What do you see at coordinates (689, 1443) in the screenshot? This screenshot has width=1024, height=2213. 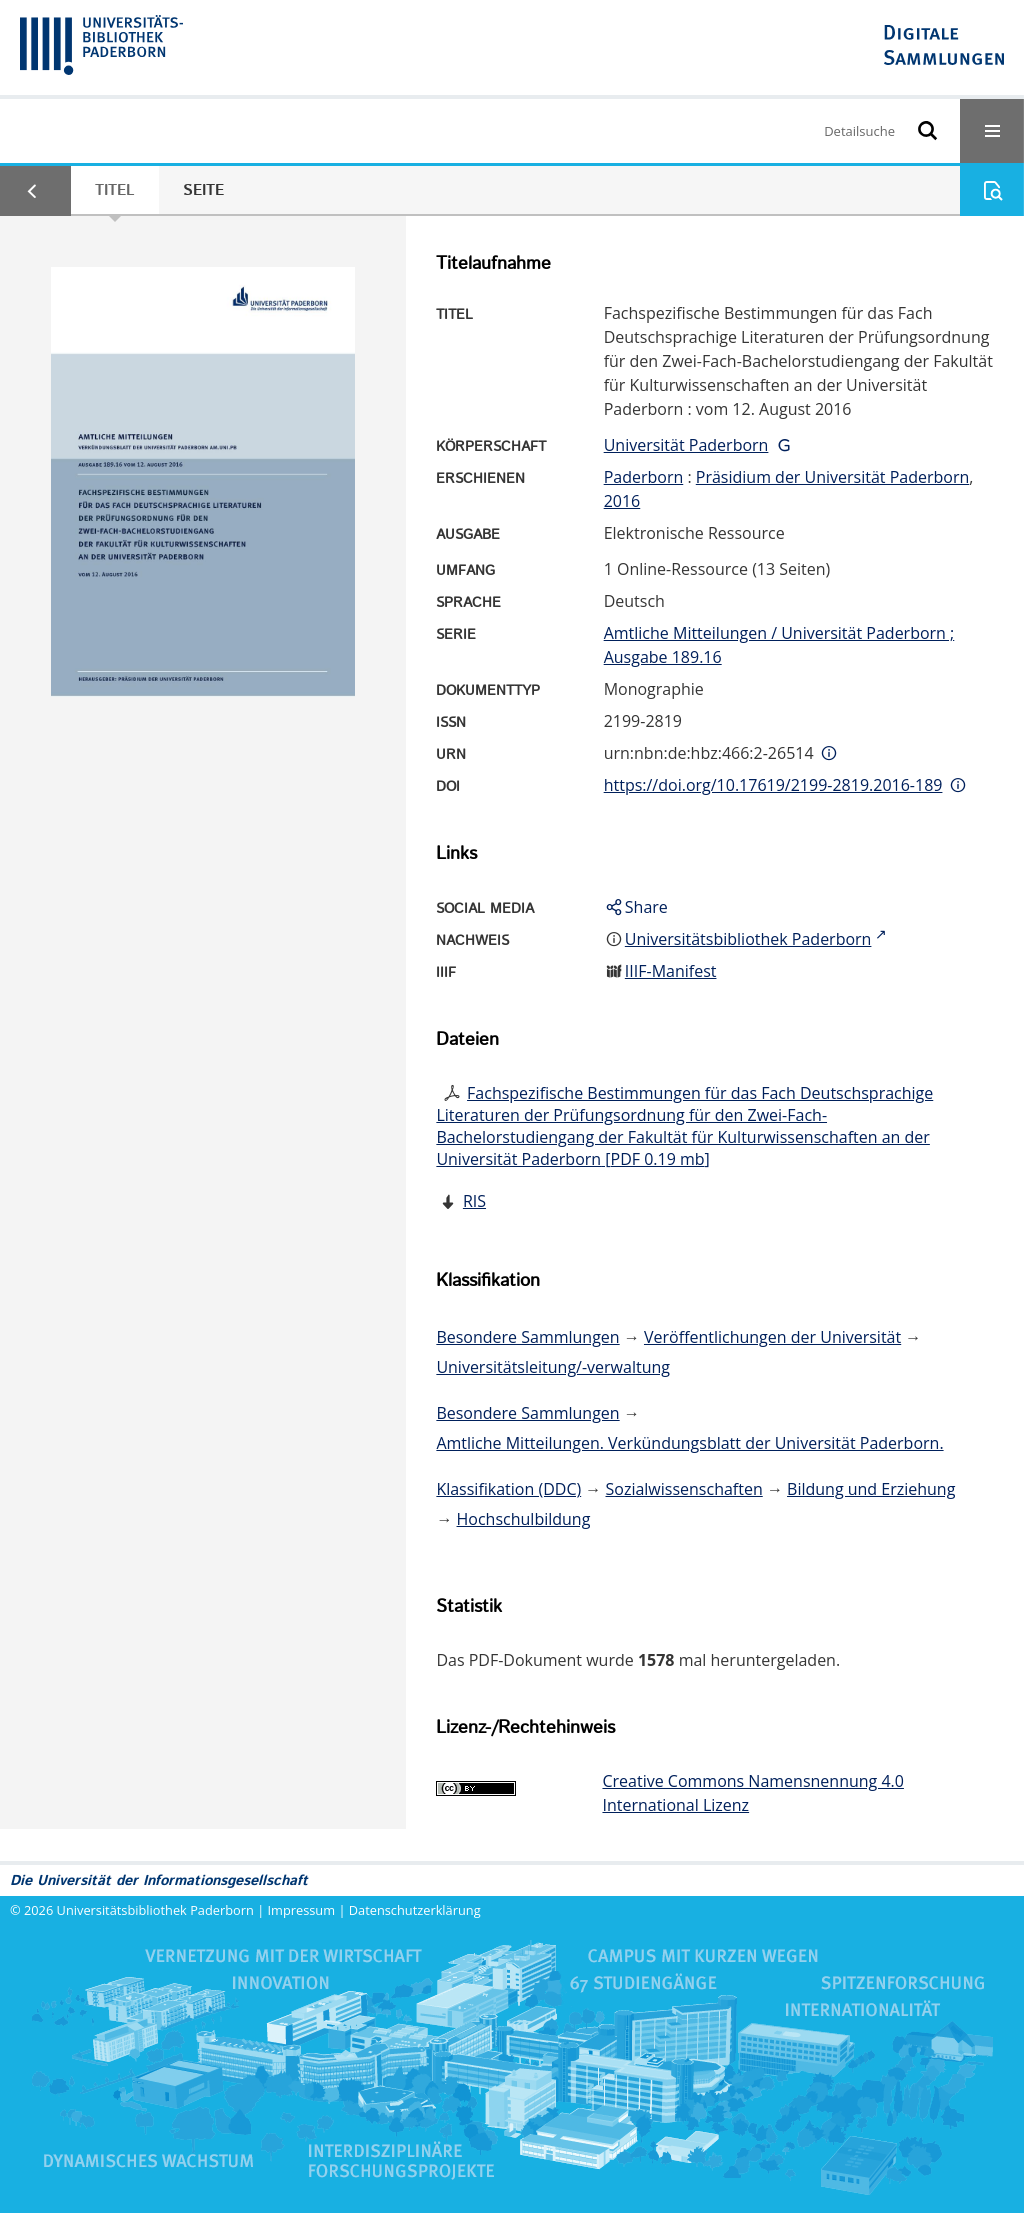 I see `Amtliche Mitteilungen. Verkündungsblatt der Universität Paderborn.` at bounding box center [689, 1443].